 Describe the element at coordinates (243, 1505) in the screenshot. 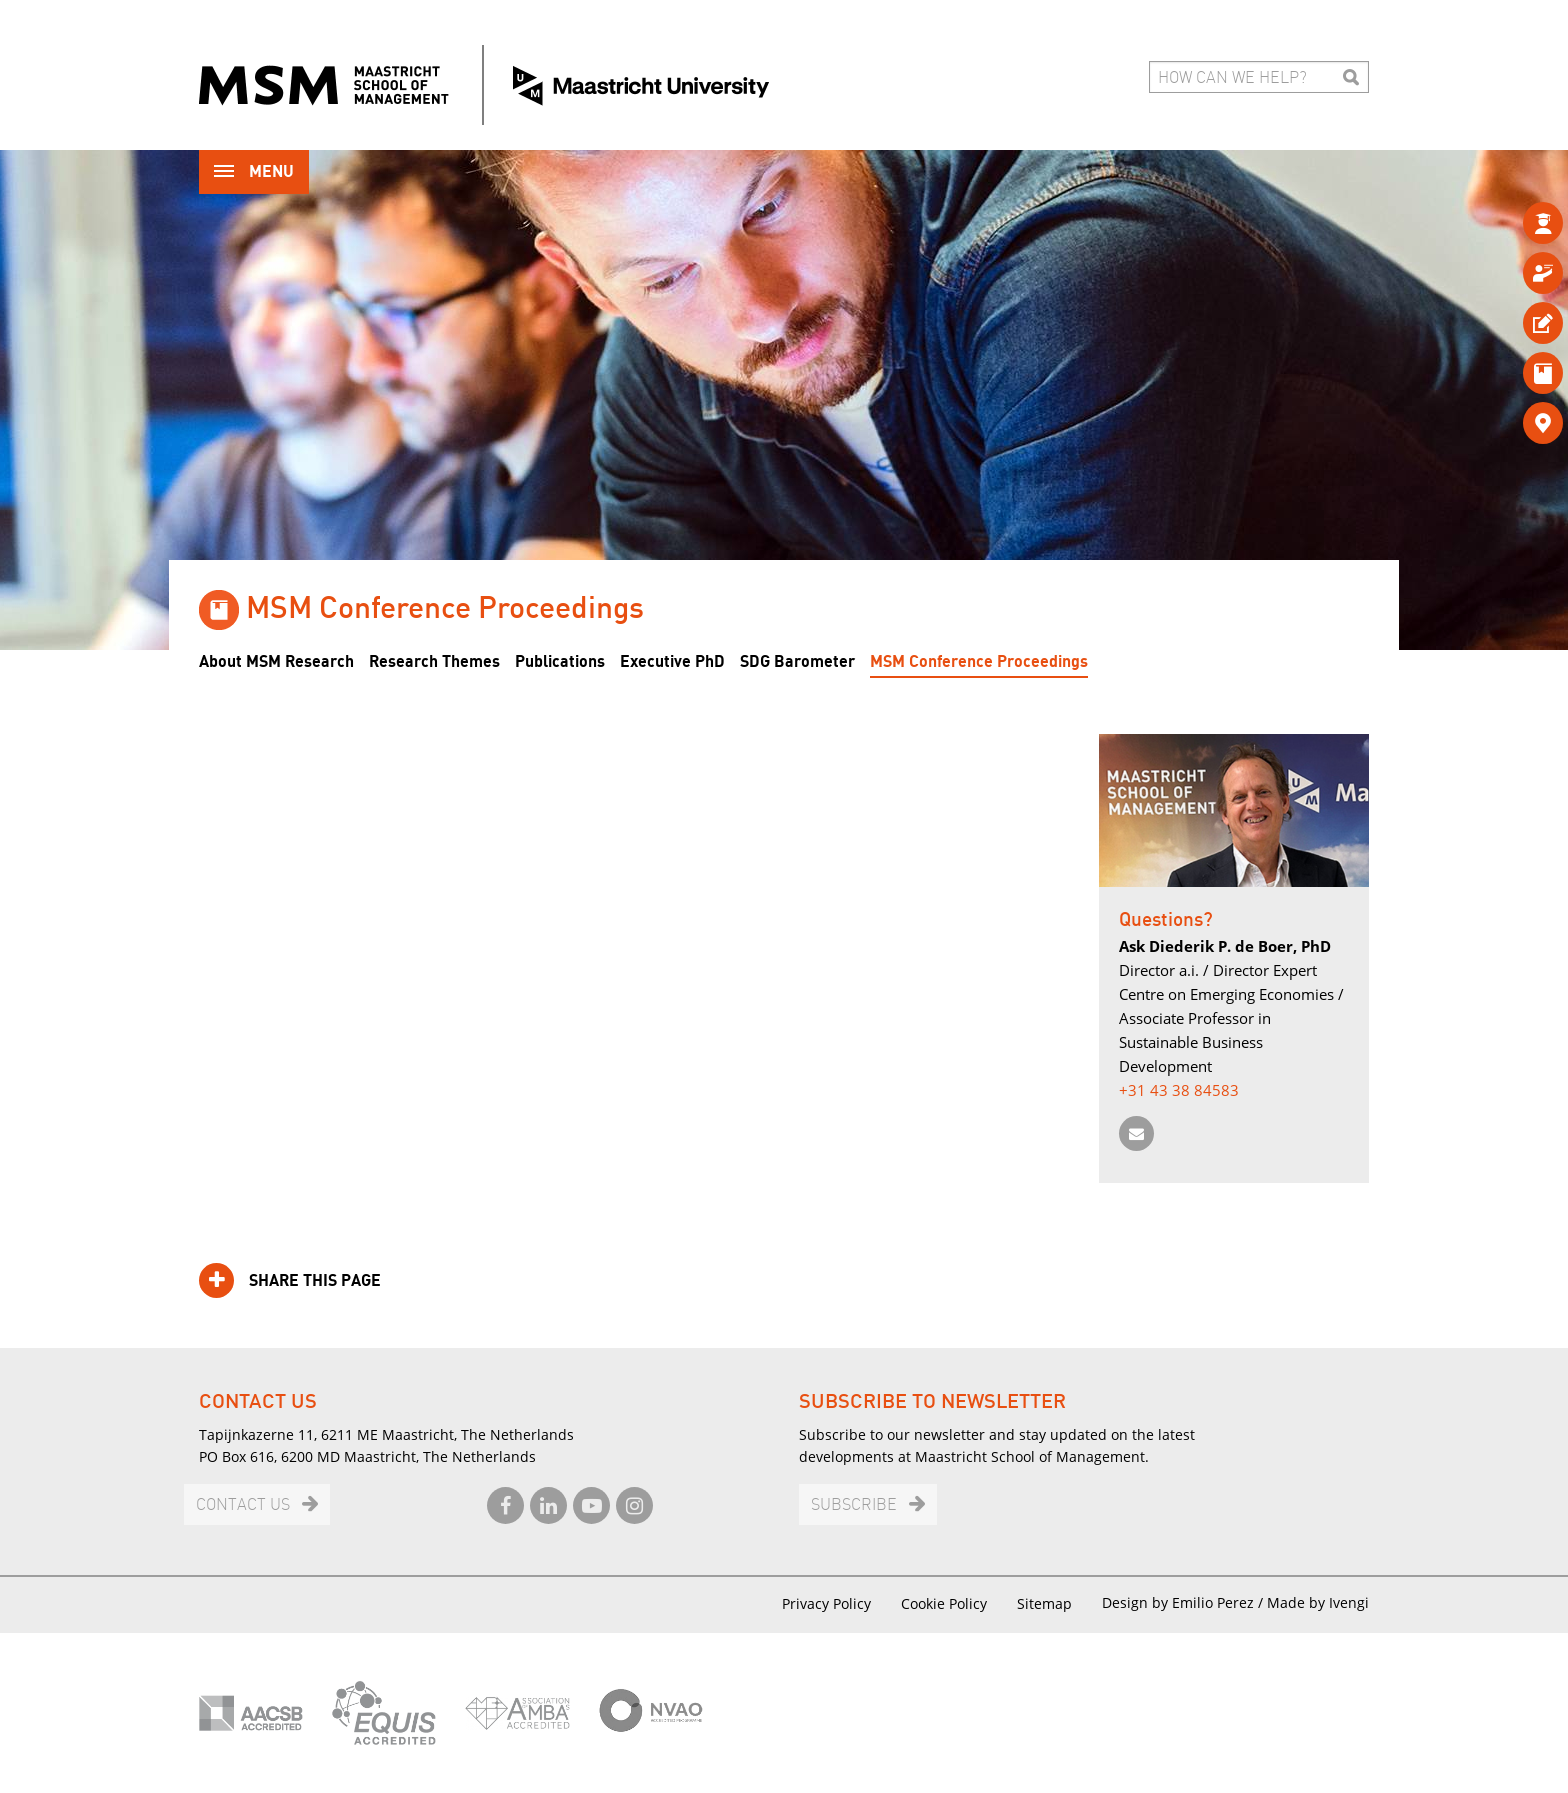

I see `Contact us` at that location.